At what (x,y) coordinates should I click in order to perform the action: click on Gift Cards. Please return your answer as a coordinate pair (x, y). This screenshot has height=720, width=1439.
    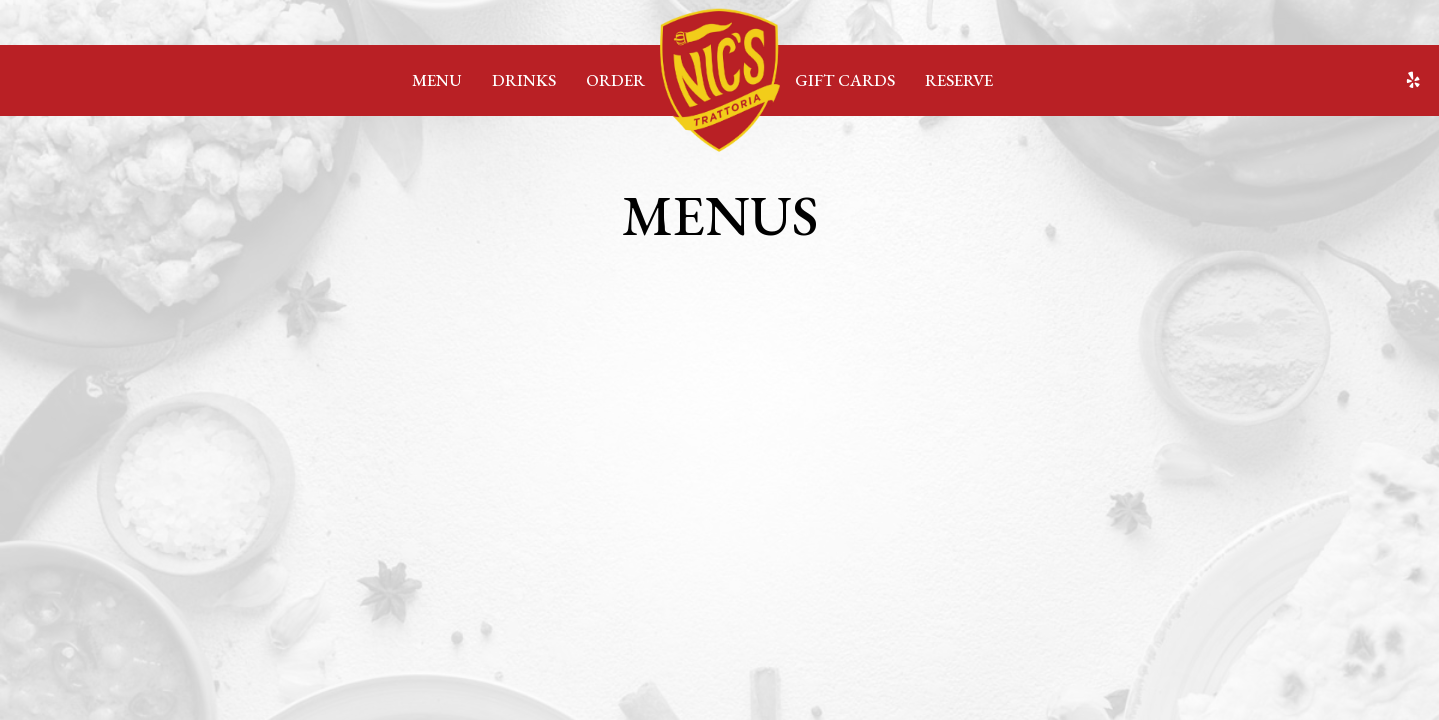
    Looking at the image, I should click on (845, 80).